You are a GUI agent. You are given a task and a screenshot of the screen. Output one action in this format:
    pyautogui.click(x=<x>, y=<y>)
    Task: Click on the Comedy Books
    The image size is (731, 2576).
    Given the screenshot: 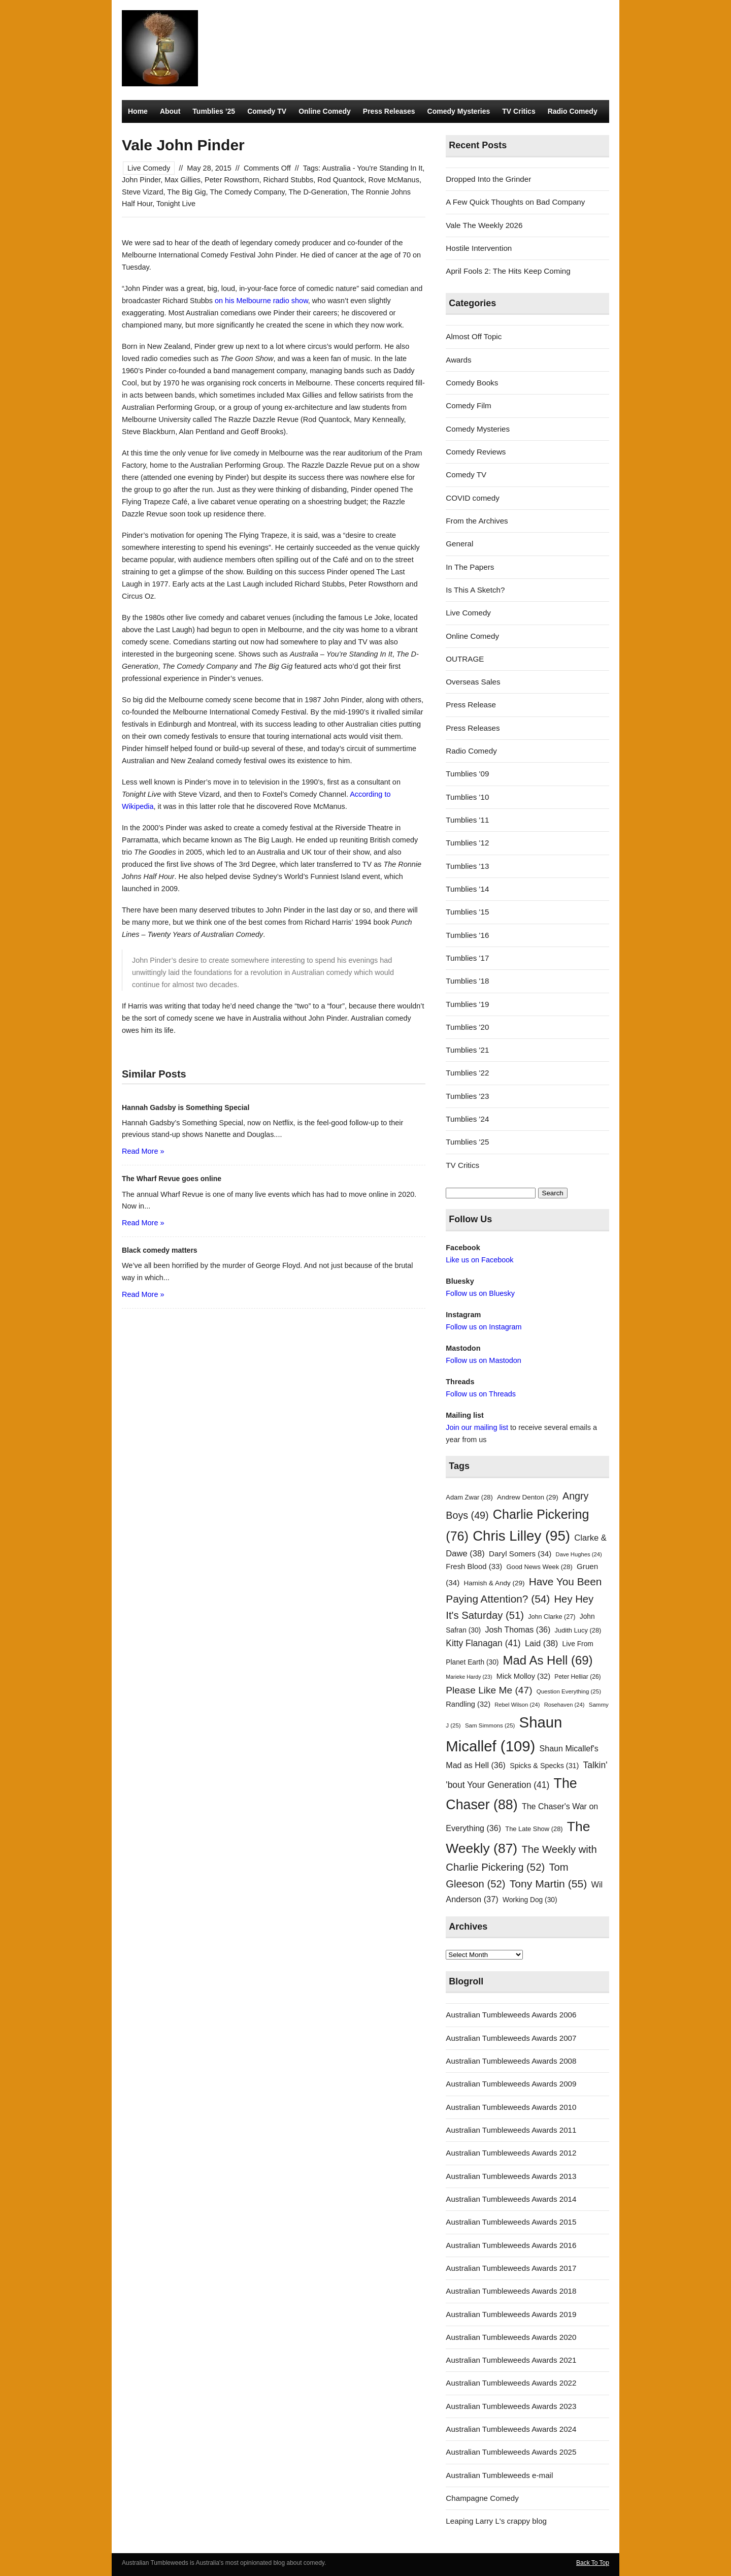 What is the action you would take?
    pyautogui.click(x=472, y=382)
    